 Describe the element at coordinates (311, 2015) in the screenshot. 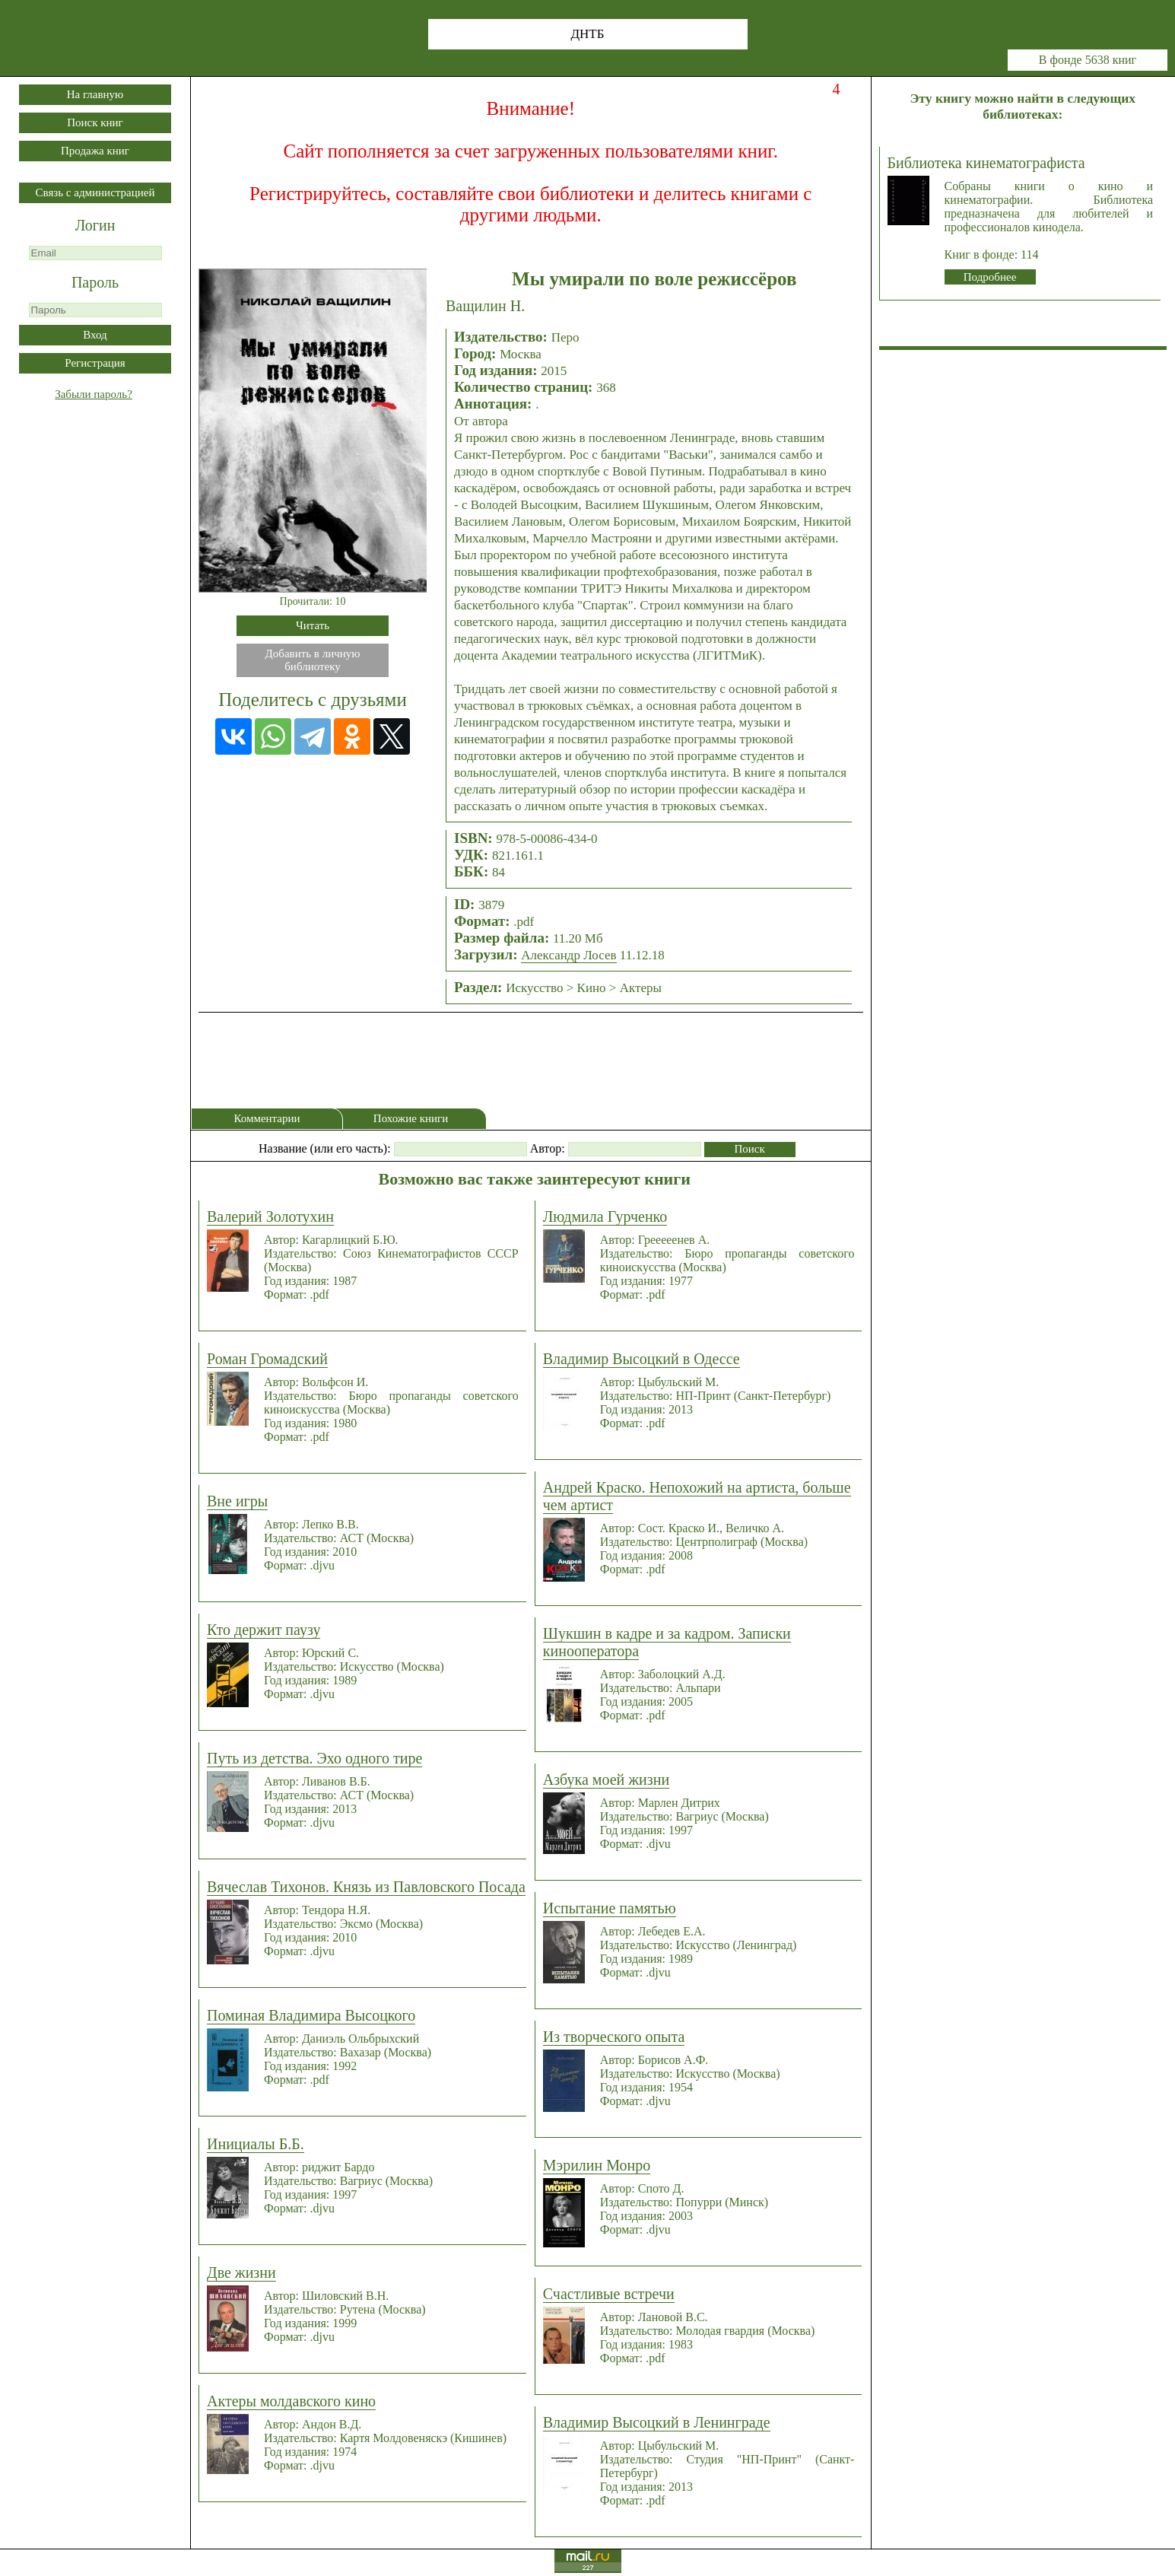

I see `Поминая Владимира Высоцкого` at that location.